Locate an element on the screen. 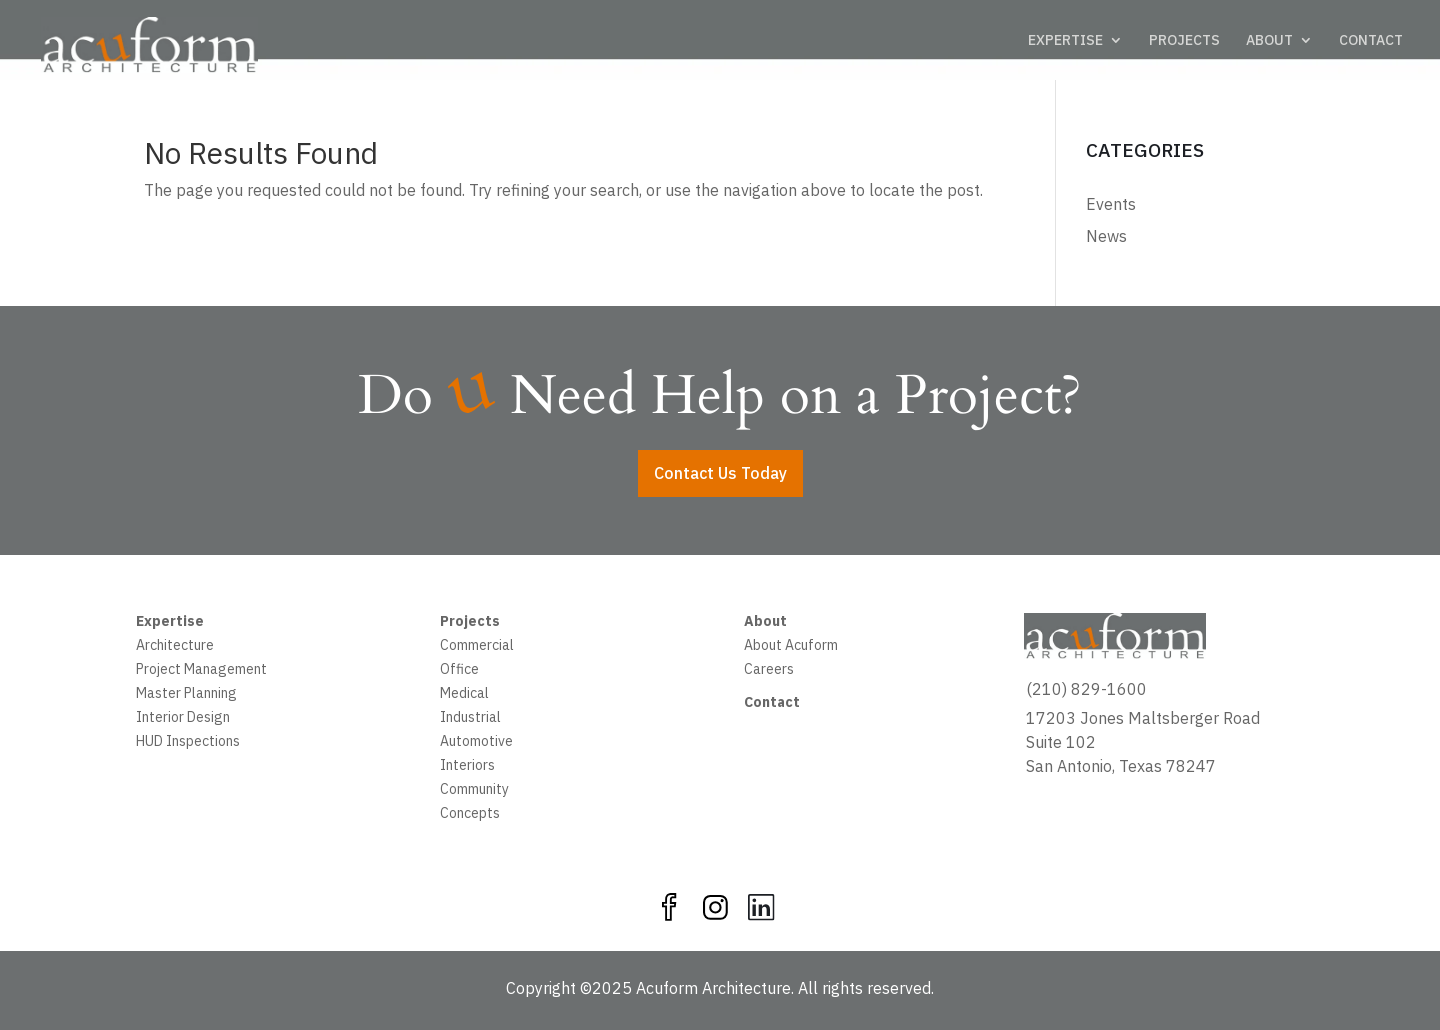 Image resolution: width=1440 pixels, height=1030 pixels. Industrial is located at coordinates (470, 719).